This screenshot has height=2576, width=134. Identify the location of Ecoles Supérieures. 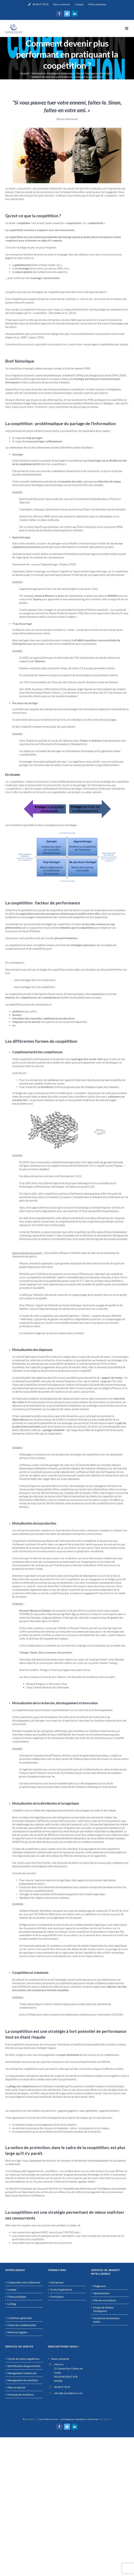
(61, 2289).